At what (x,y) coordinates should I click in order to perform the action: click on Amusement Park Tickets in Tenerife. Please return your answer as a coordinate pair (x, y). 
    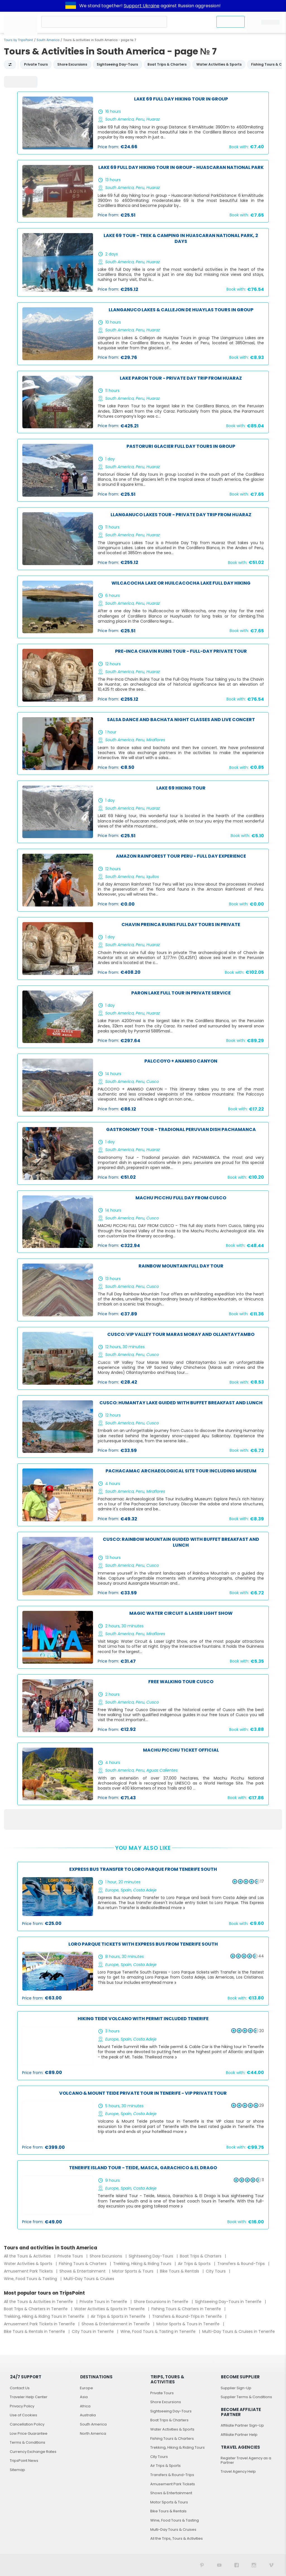
    Looking at the image, I should click on (40, 2324).